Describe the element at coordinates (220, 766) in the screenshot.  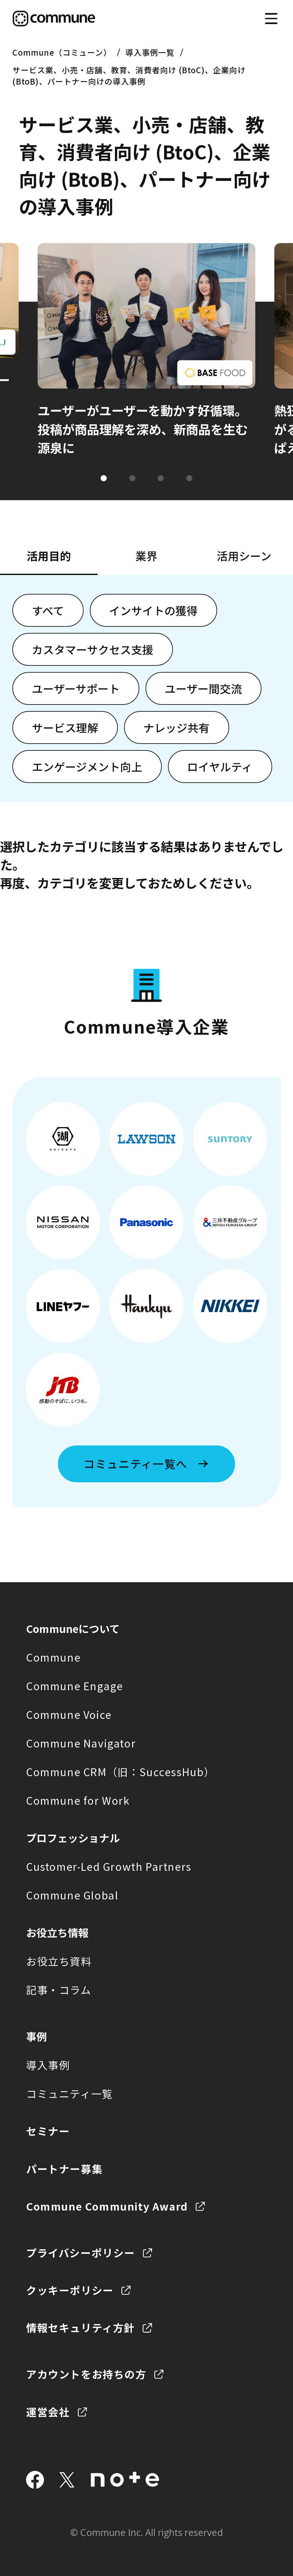
I see `ロイヤルティ` at that location.